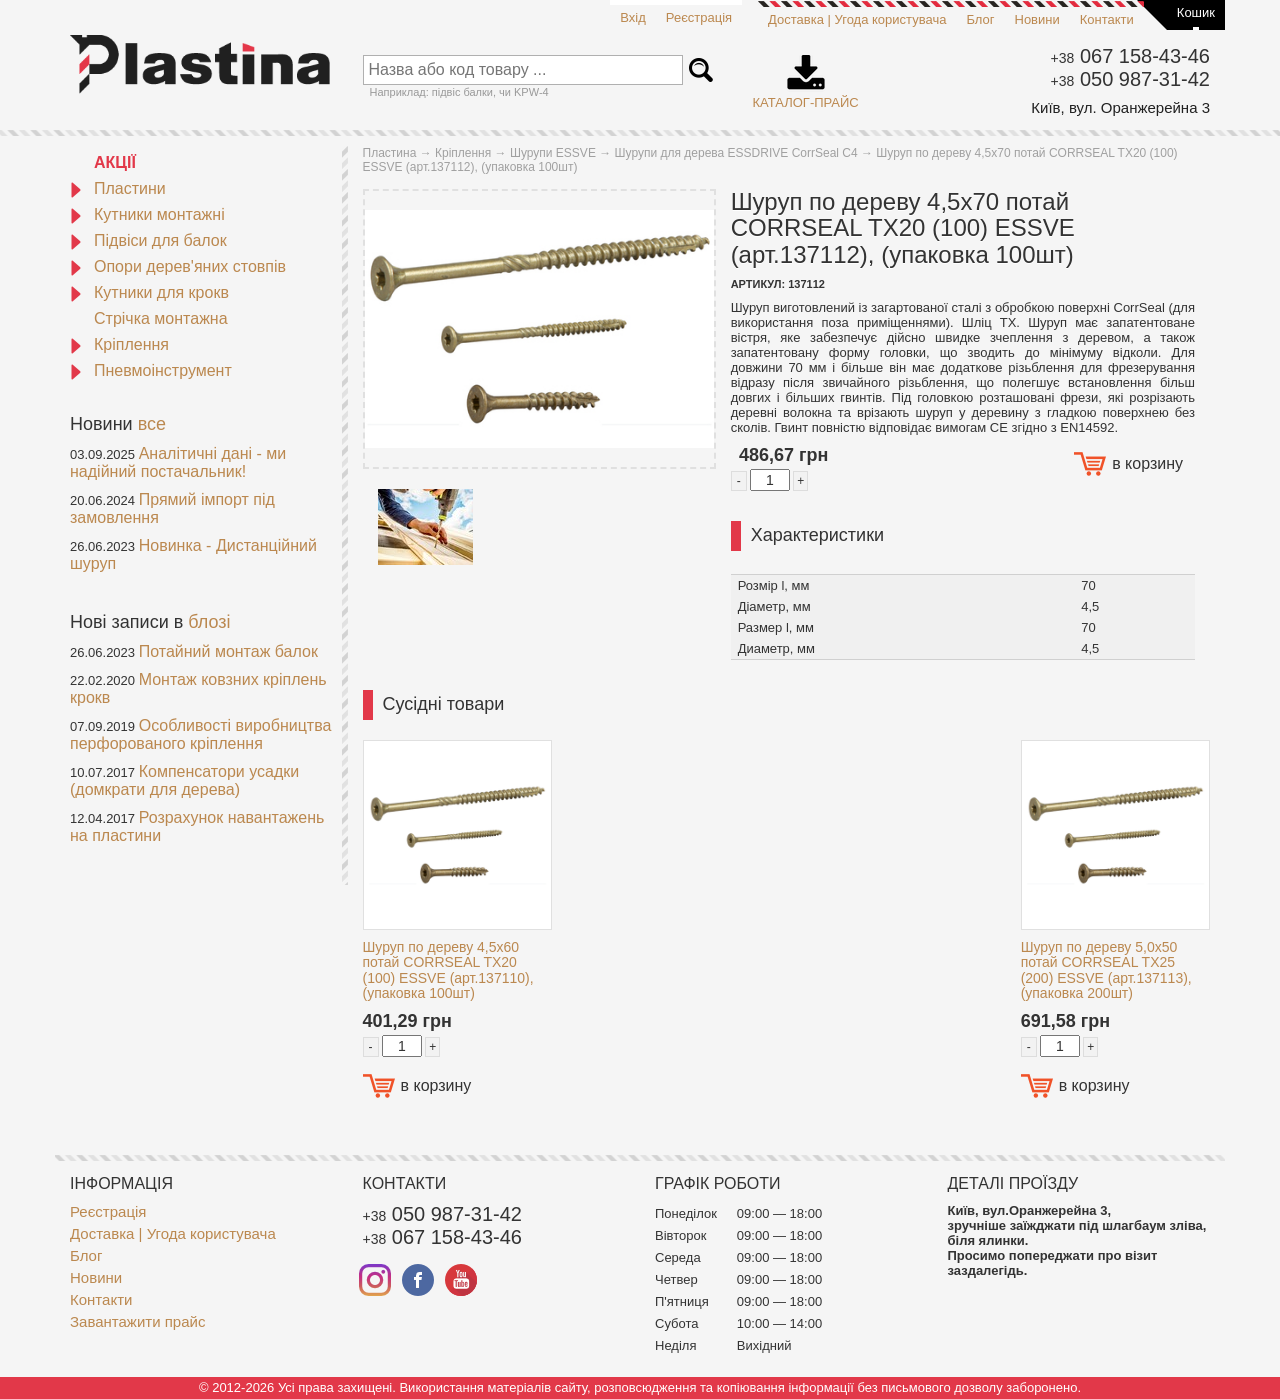 The height and width of the screenshot is (1399, 1280). I want to click on Пластина, so click(390, 153).